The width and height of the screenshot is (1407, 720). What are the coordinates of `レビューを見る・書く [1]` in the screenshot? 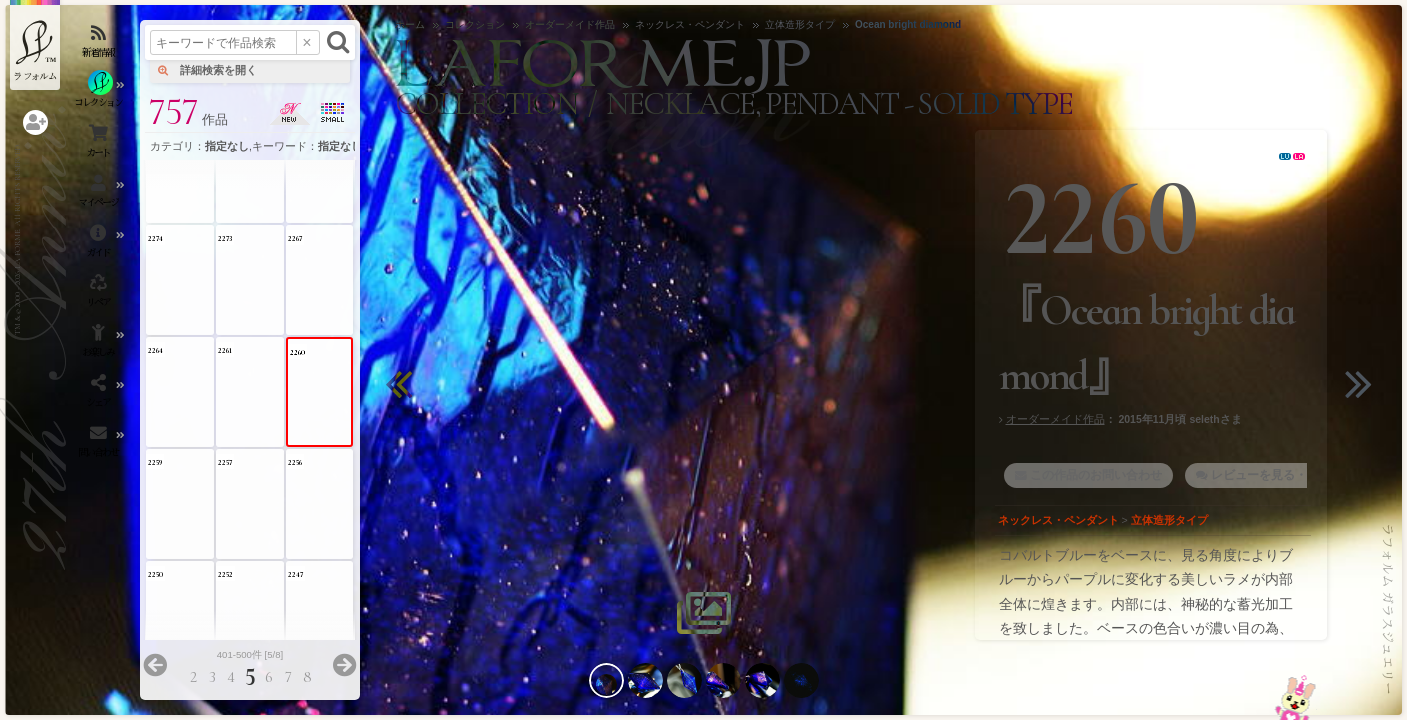 It's located at (1279, 475).